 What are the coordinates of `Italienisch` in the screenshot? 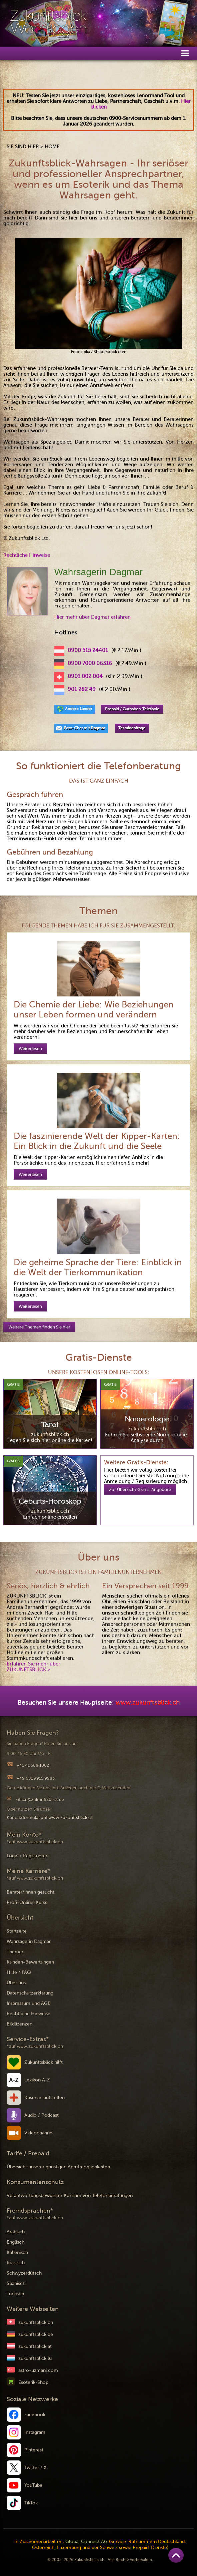 It's located at (17, 2252).